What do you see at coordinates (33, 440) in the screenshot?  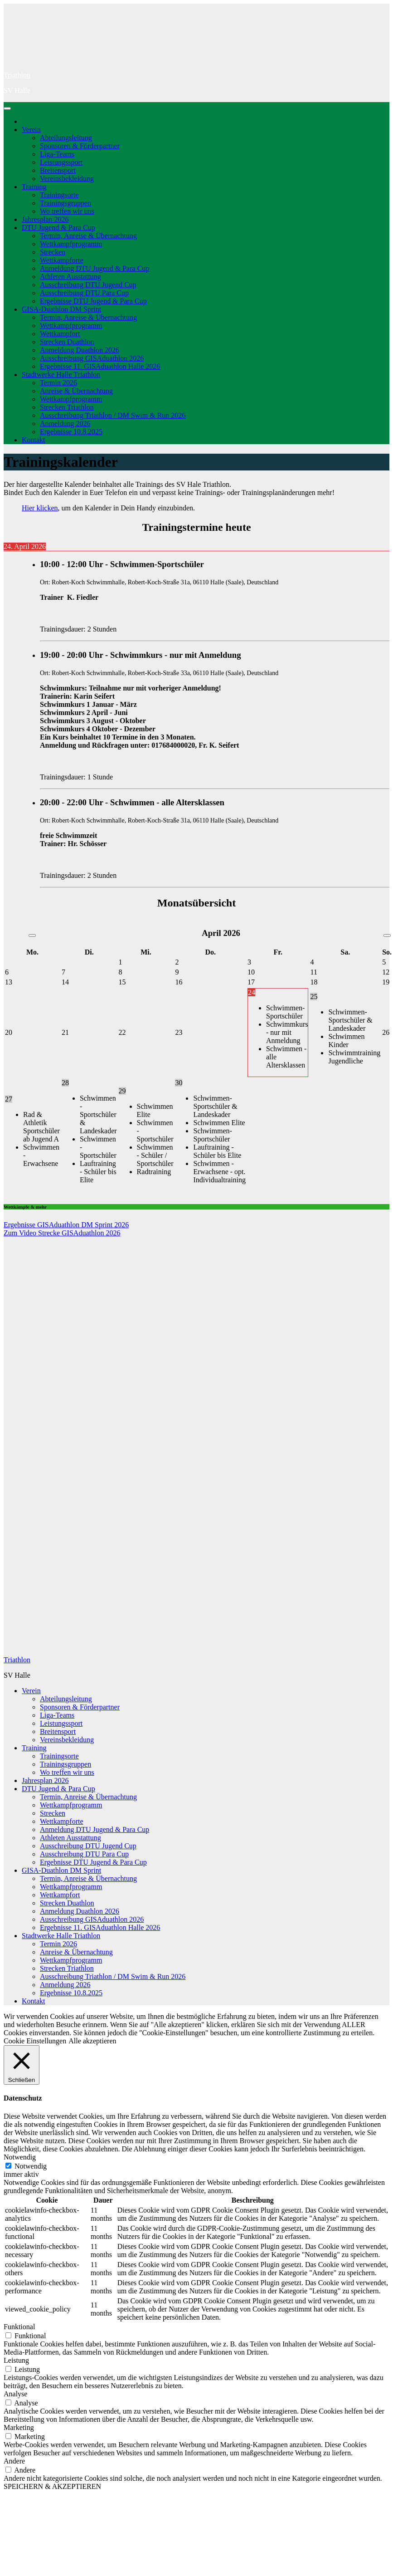 I see `Kontakt` at bounding box center [33, 440].